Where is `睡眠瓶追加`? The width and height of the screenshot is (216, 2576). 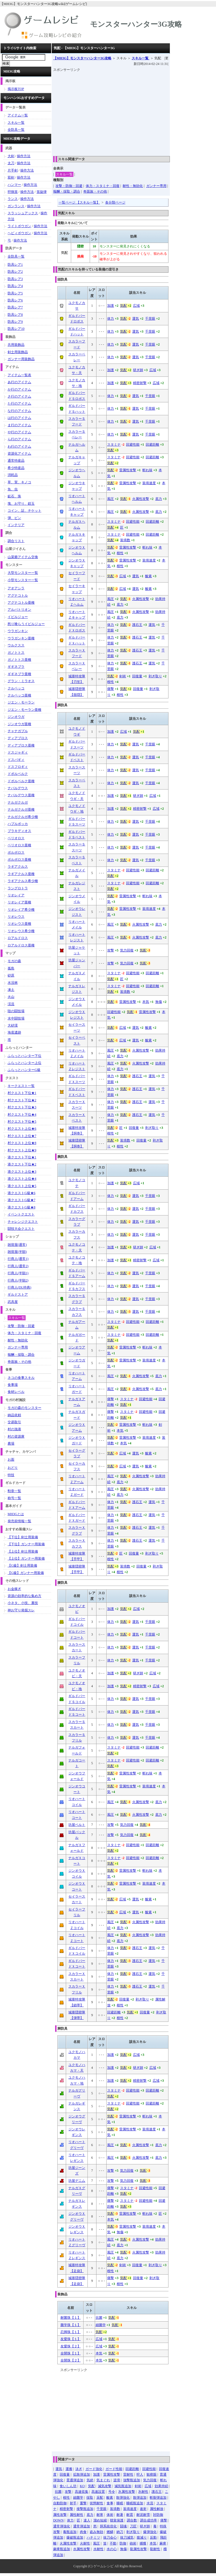
睡眠瓶追加 is located at coordinates (134, 2503).